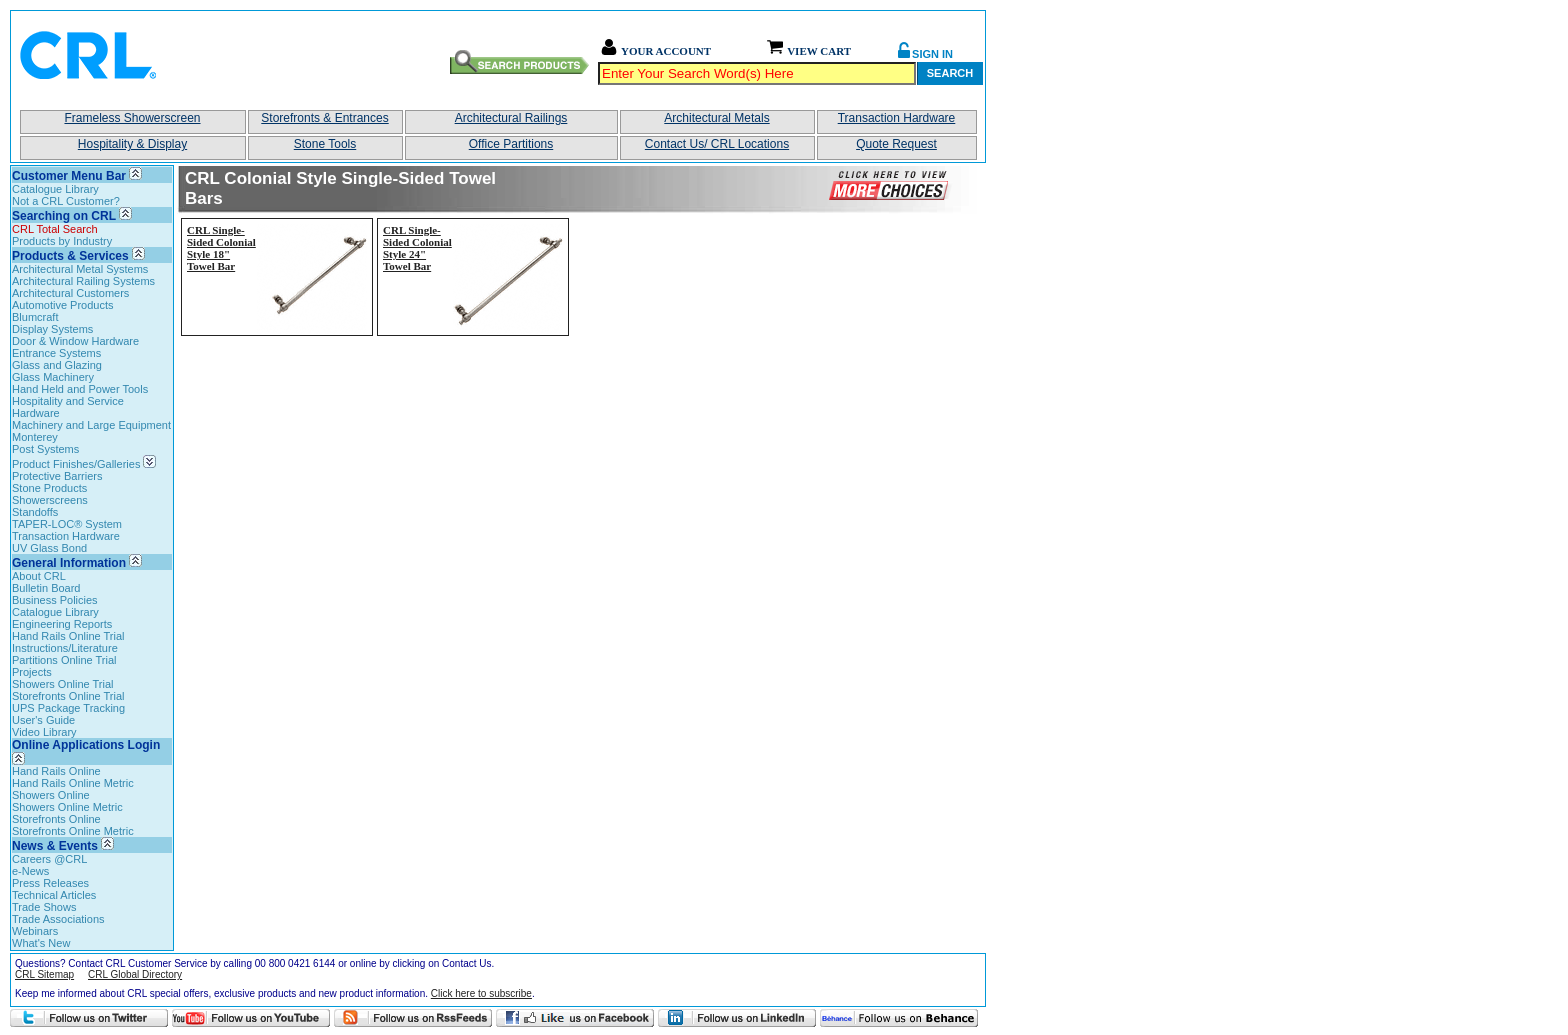  Describe the element at coordinates (68, 407) in the screenshot. I see `Hospitality and Service Hardware` at that location.